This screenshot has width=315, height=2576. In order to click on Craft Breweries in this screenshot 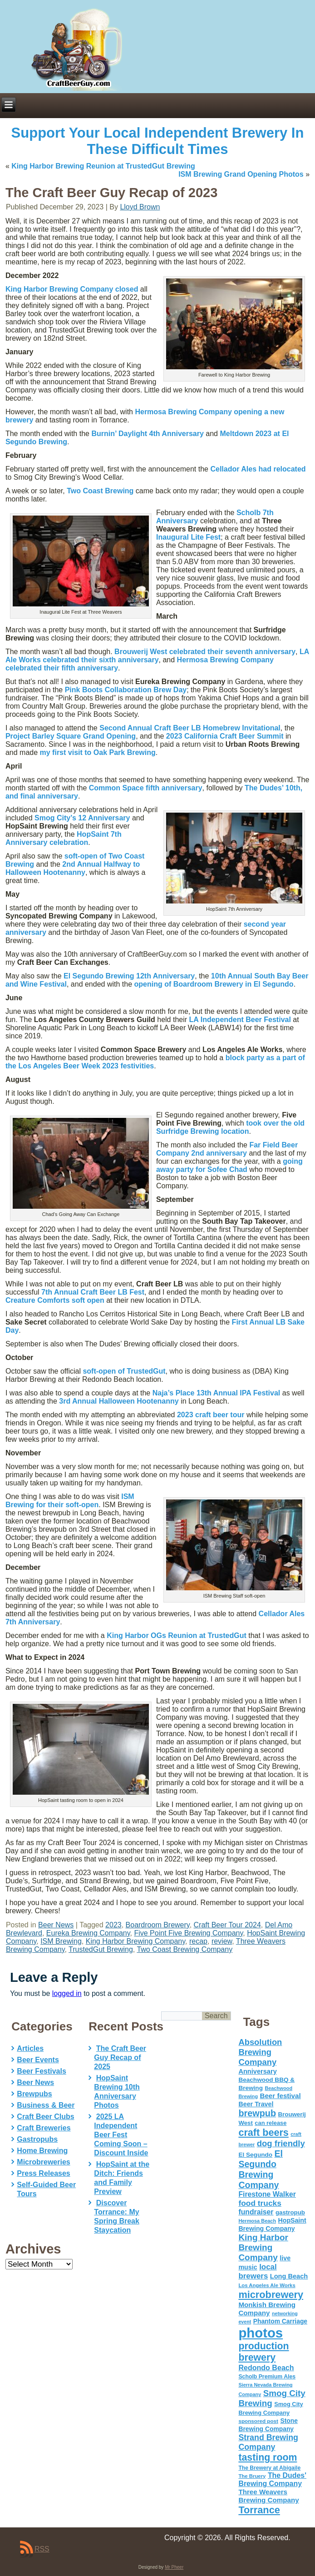, I will do `click(43, 2128)`.